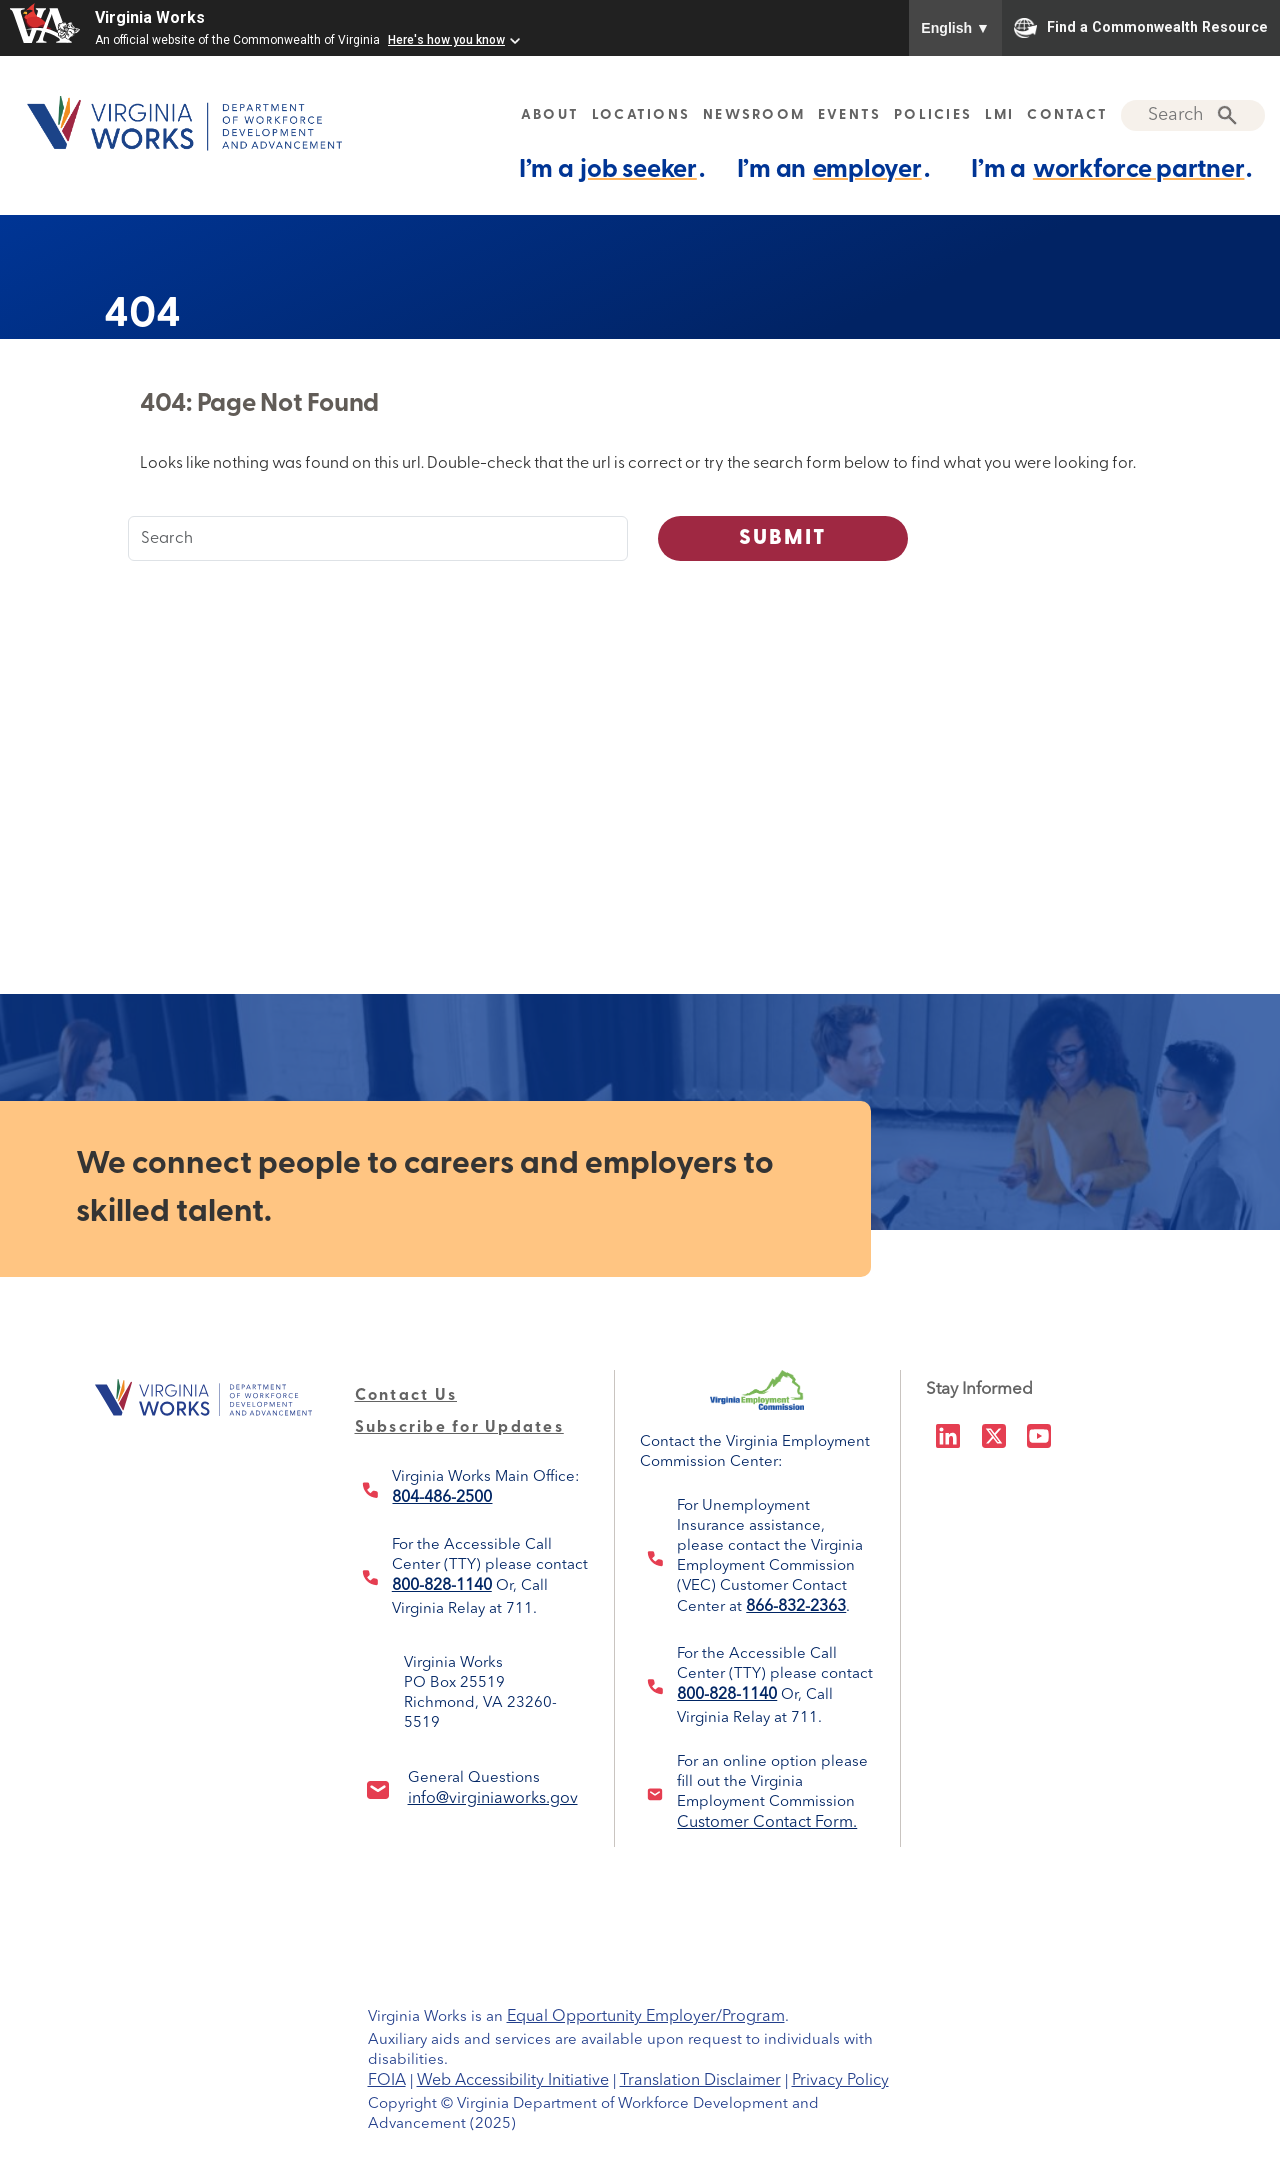  Describe the element at coordinates (850, 115) in the screenshot. I see `EVENTS` at that location.